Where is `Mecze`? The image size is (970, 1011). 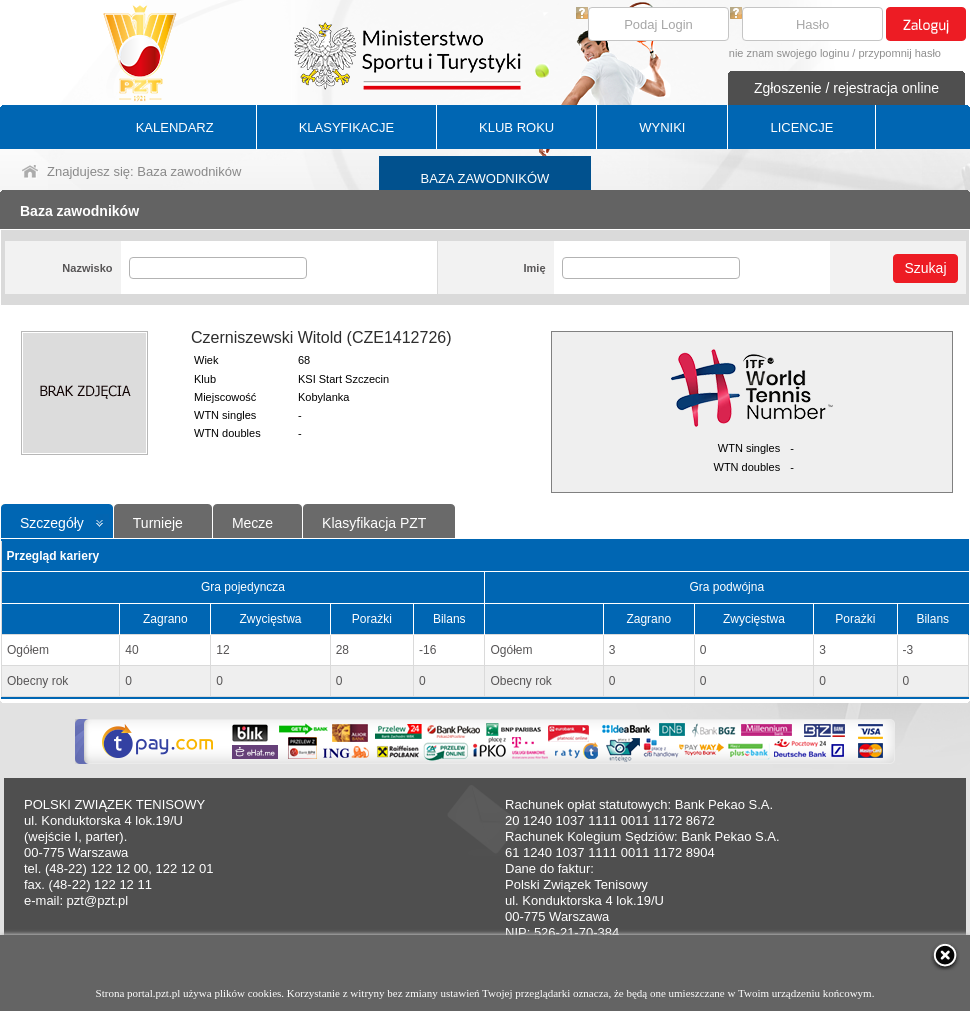 Mecze is located at coordinates (252, 523).